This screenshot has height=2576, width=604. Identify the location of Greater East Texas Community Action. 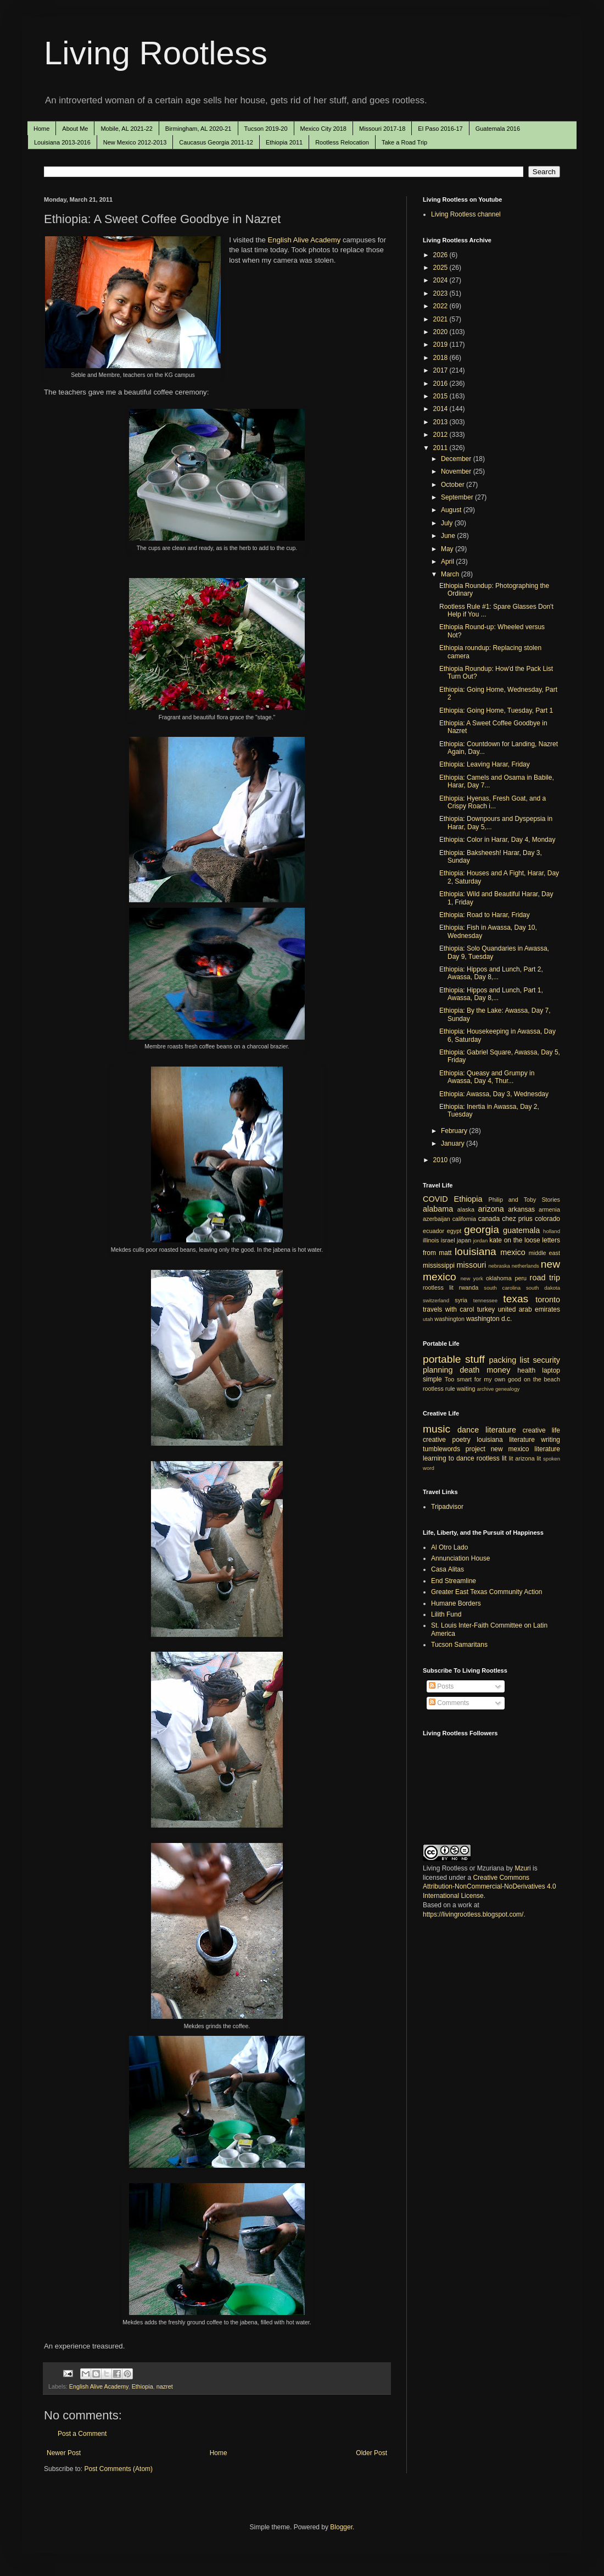
(487, 1592).